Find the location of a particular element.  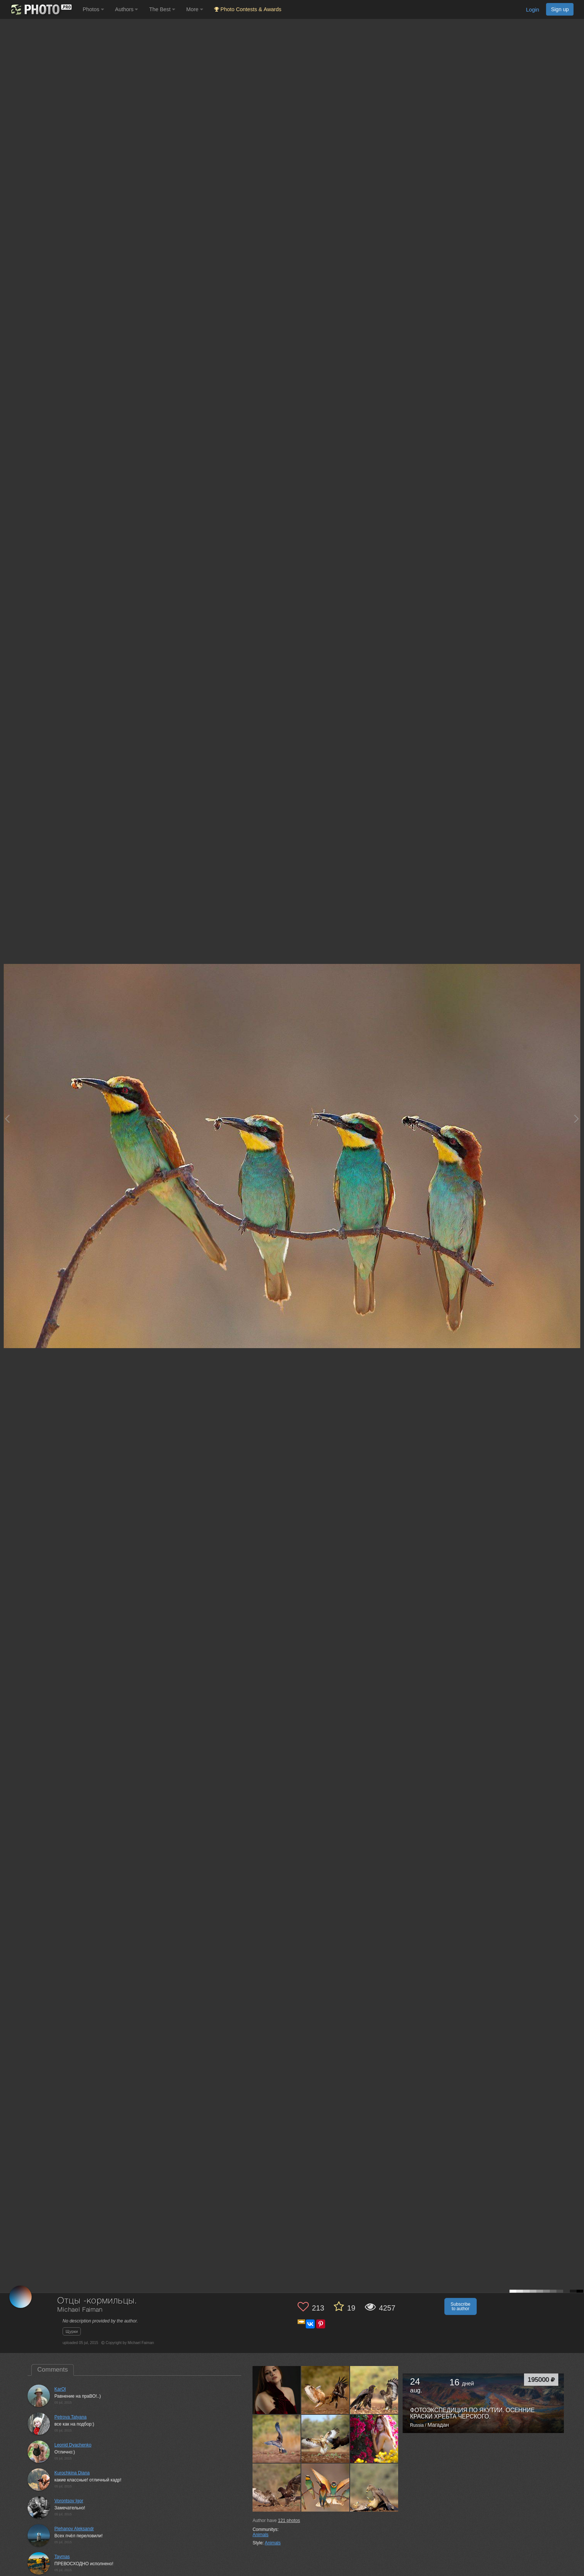

Subscribe to author [button] is located at coordinates (460, 2306).